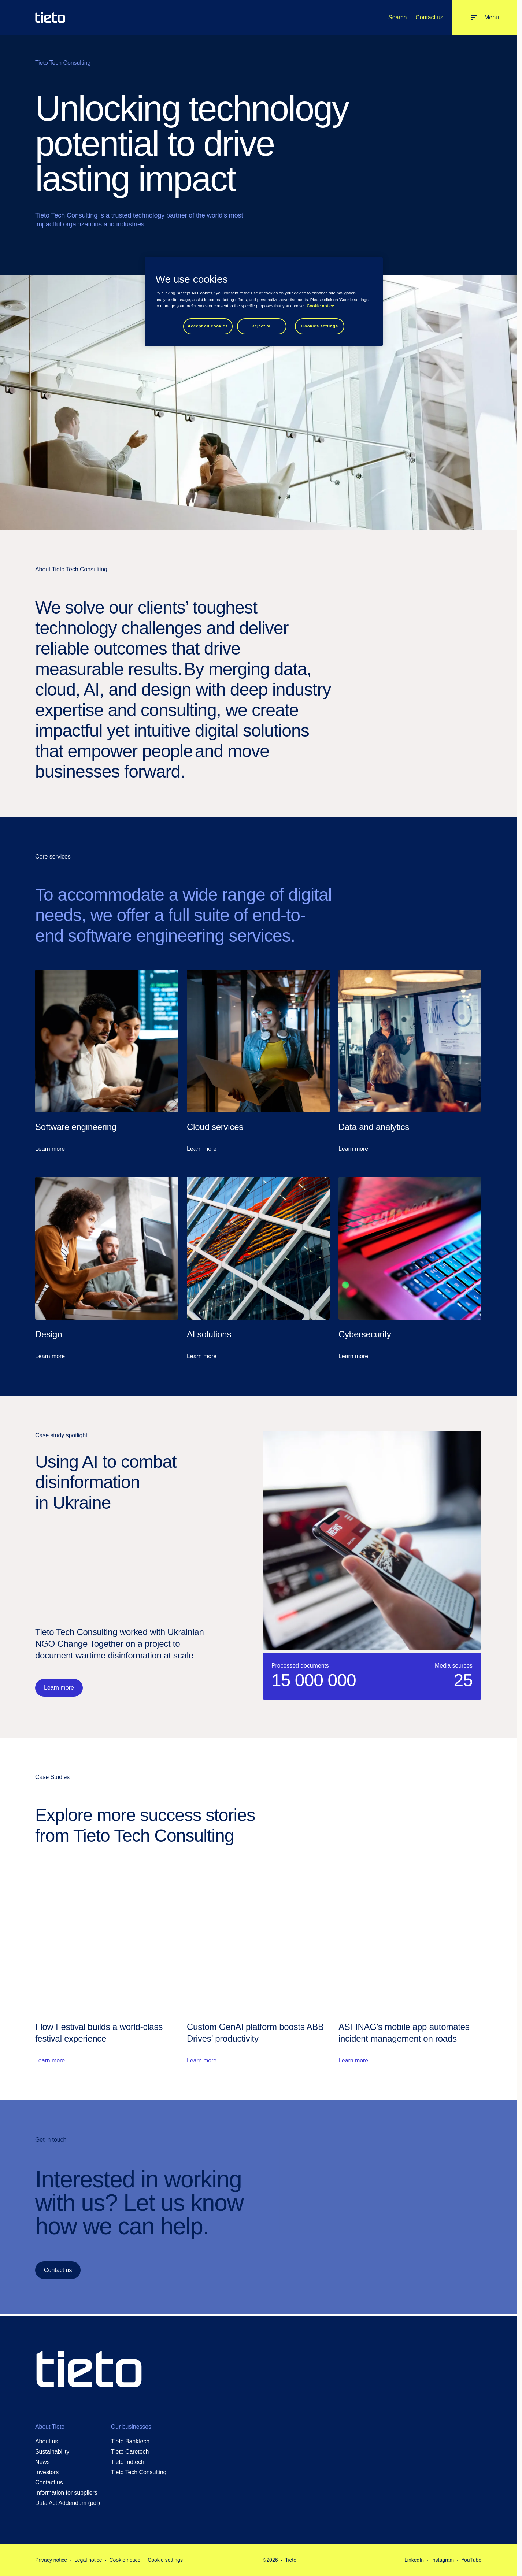 The width and height of the screenshot is (522, 2576). I want to click on Tieto Caretech, so click(130, 2452).